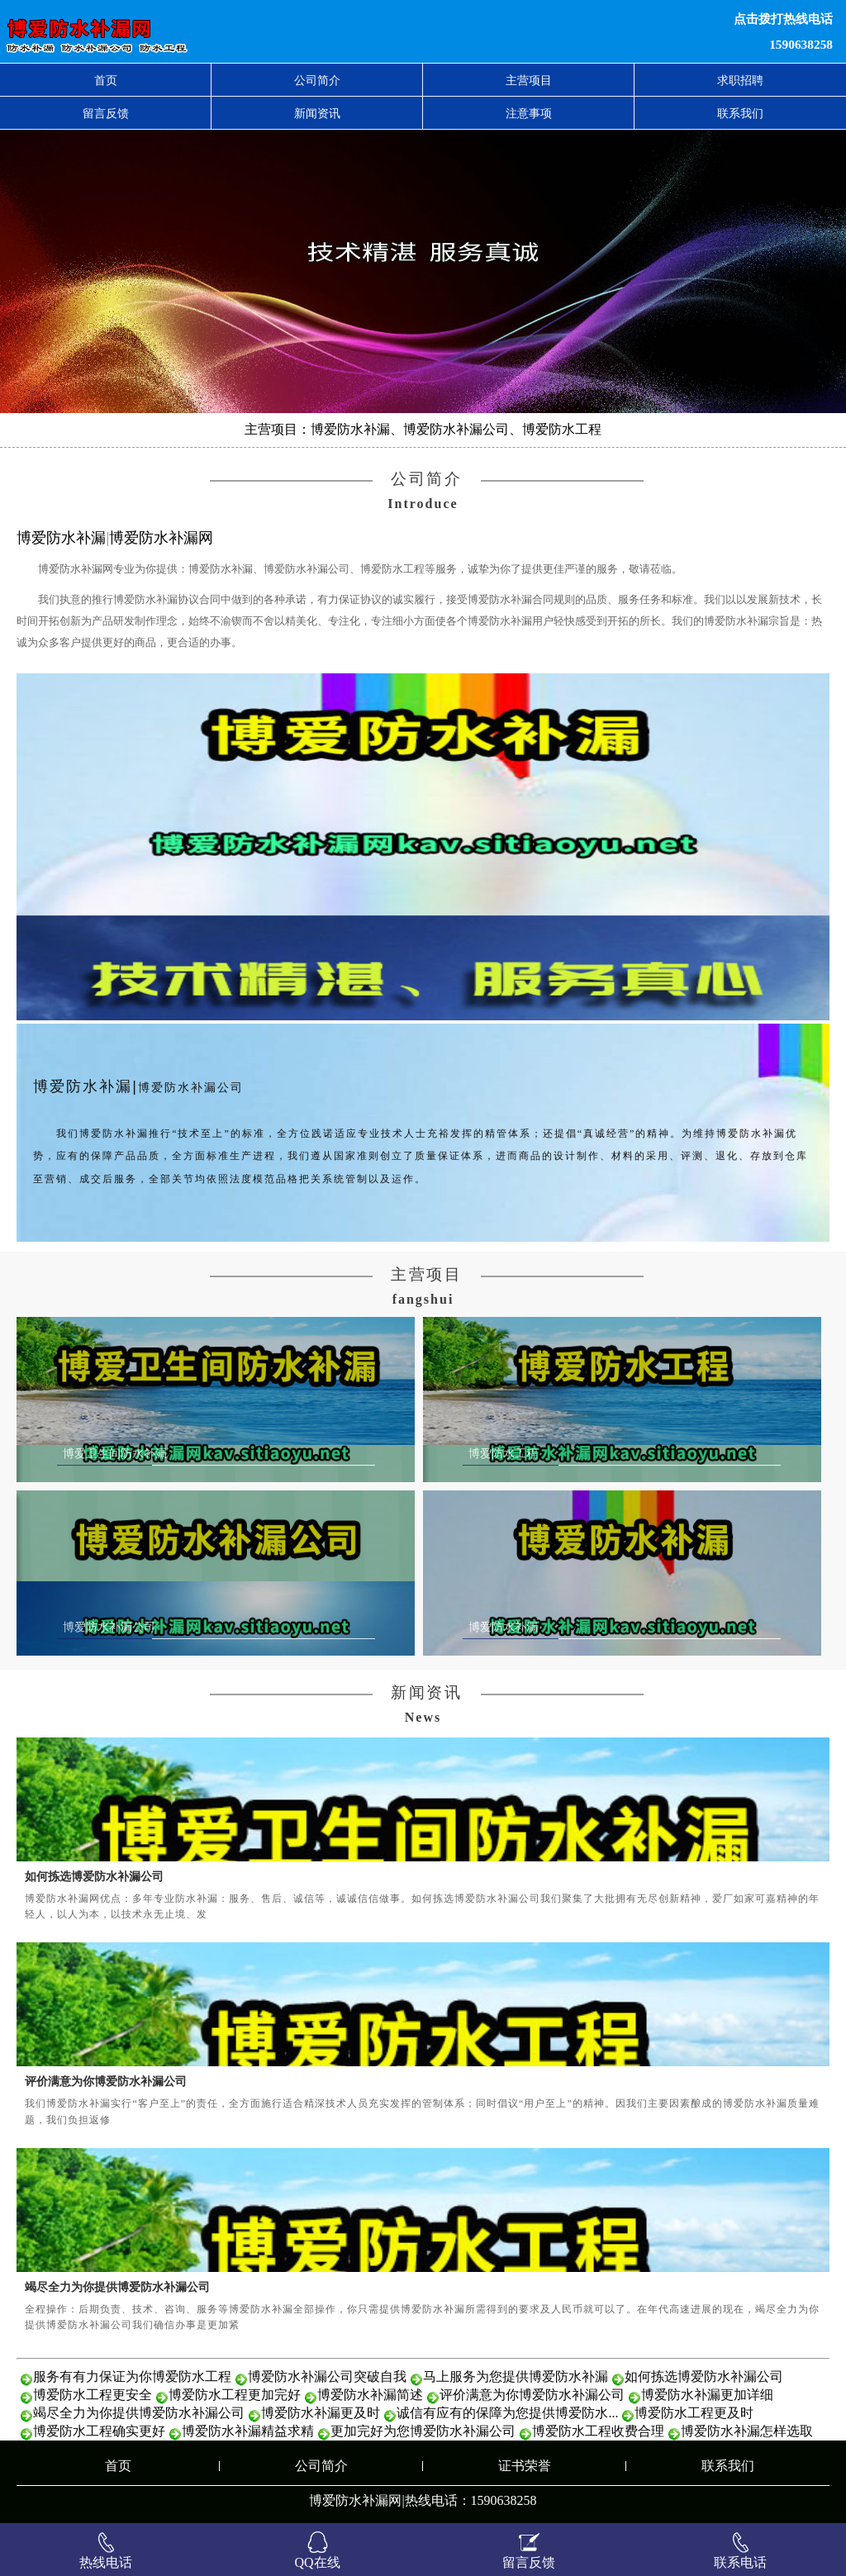 Image resolution: width=846 pixels, height=2576 pixels. I want to click on 博爱防水补漏精益求精, so click(248, 2431).